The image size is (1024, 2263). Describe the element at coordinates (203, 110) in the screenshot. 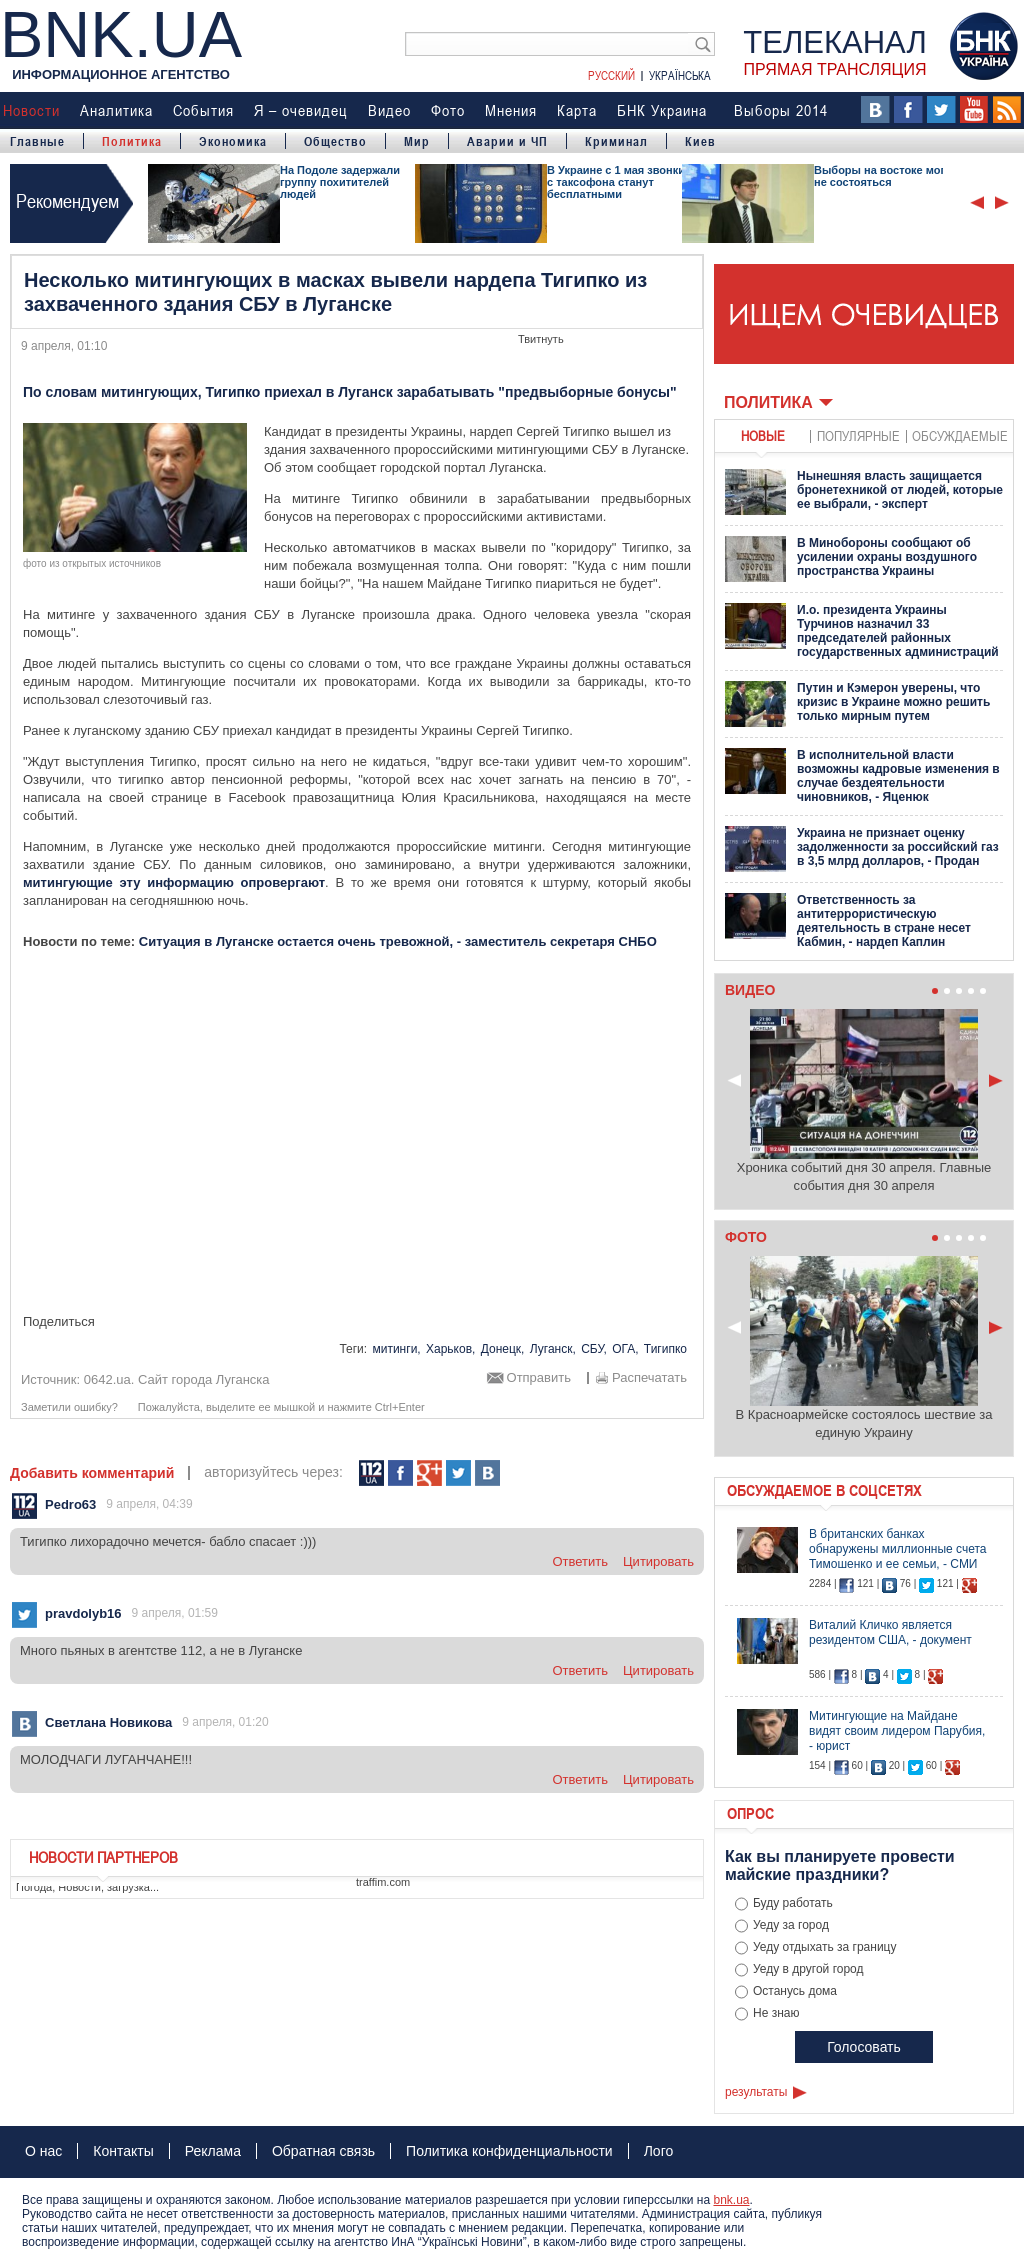

I see `События` at that location.